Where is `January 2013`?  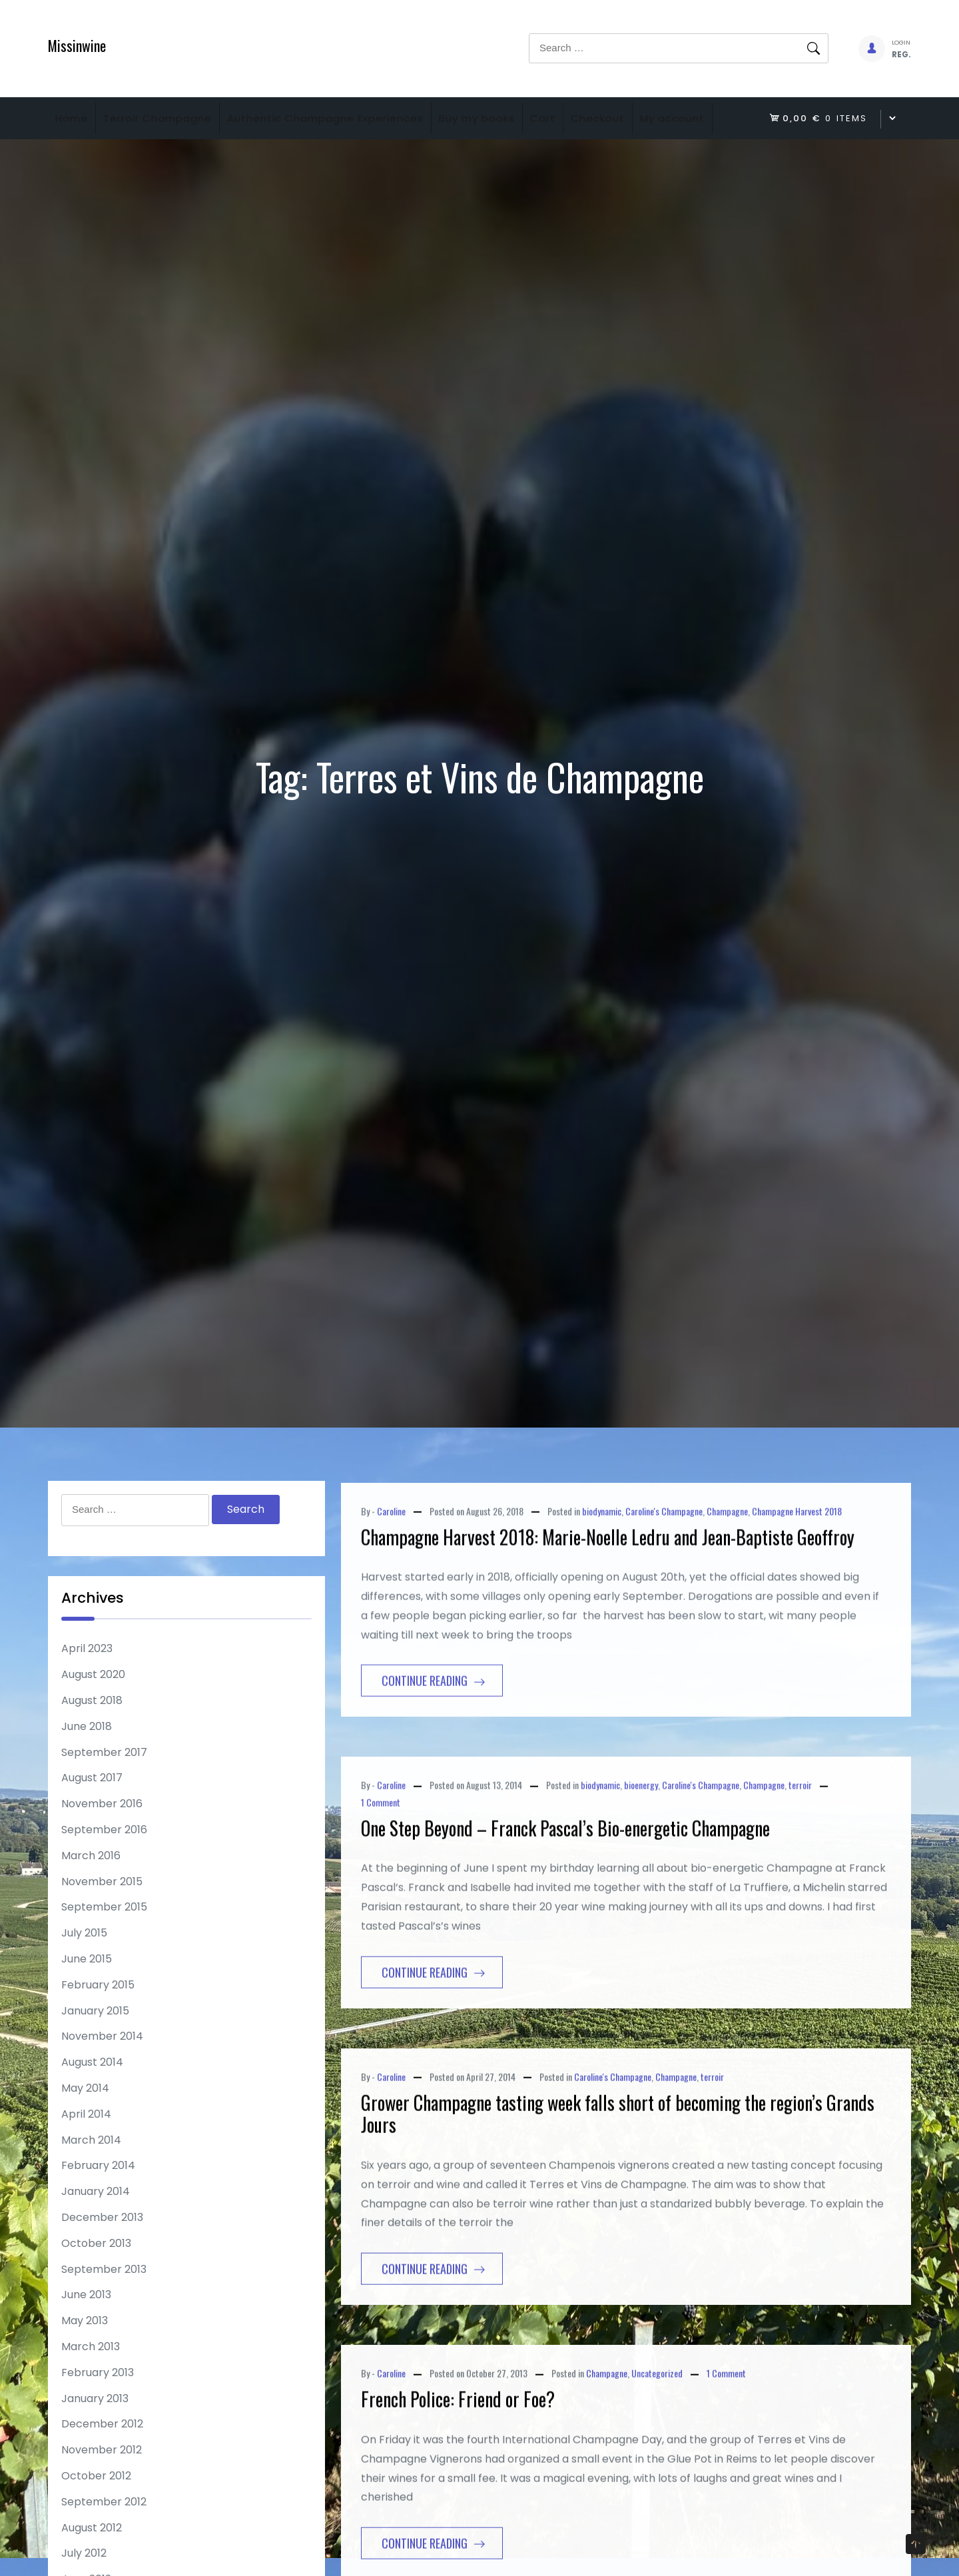
January 2013 is located at coordinates (95, 2439).